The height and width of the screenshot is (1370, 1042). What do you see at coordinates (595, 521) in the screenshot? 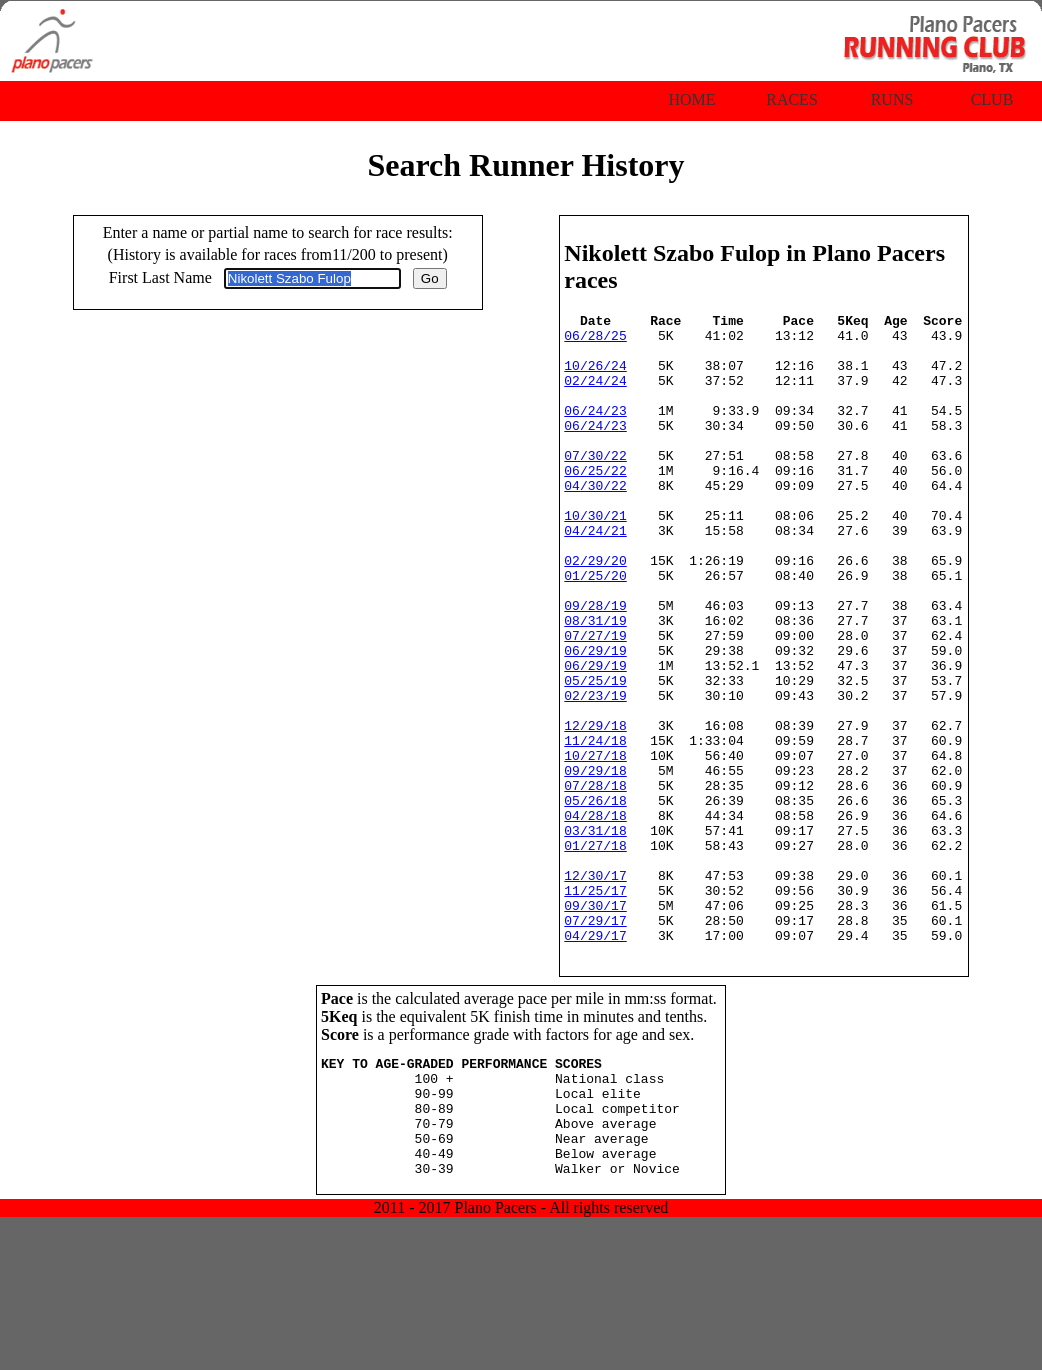
I see `04/30/22` at bounding box center [595, 521].